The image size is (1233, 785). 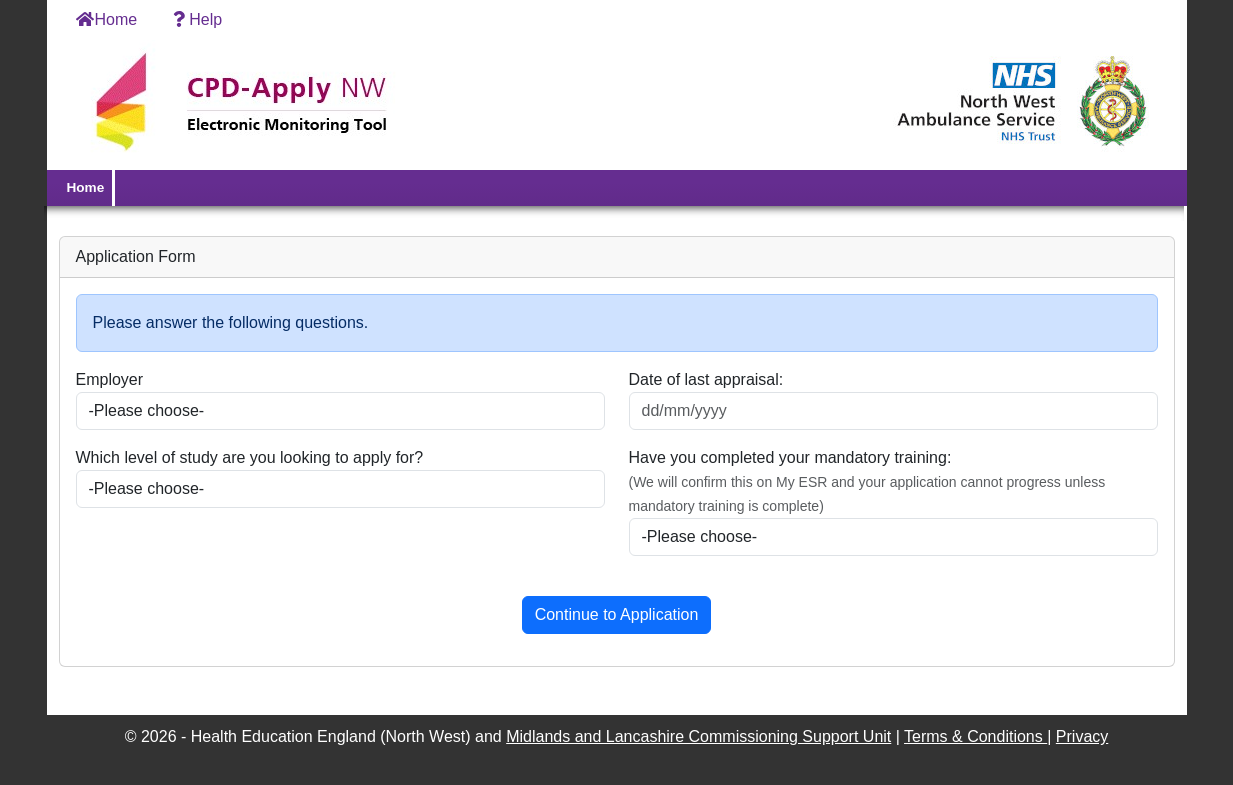 I want to click on Have you completed your mandatory training:, so click(x=790, y=457).